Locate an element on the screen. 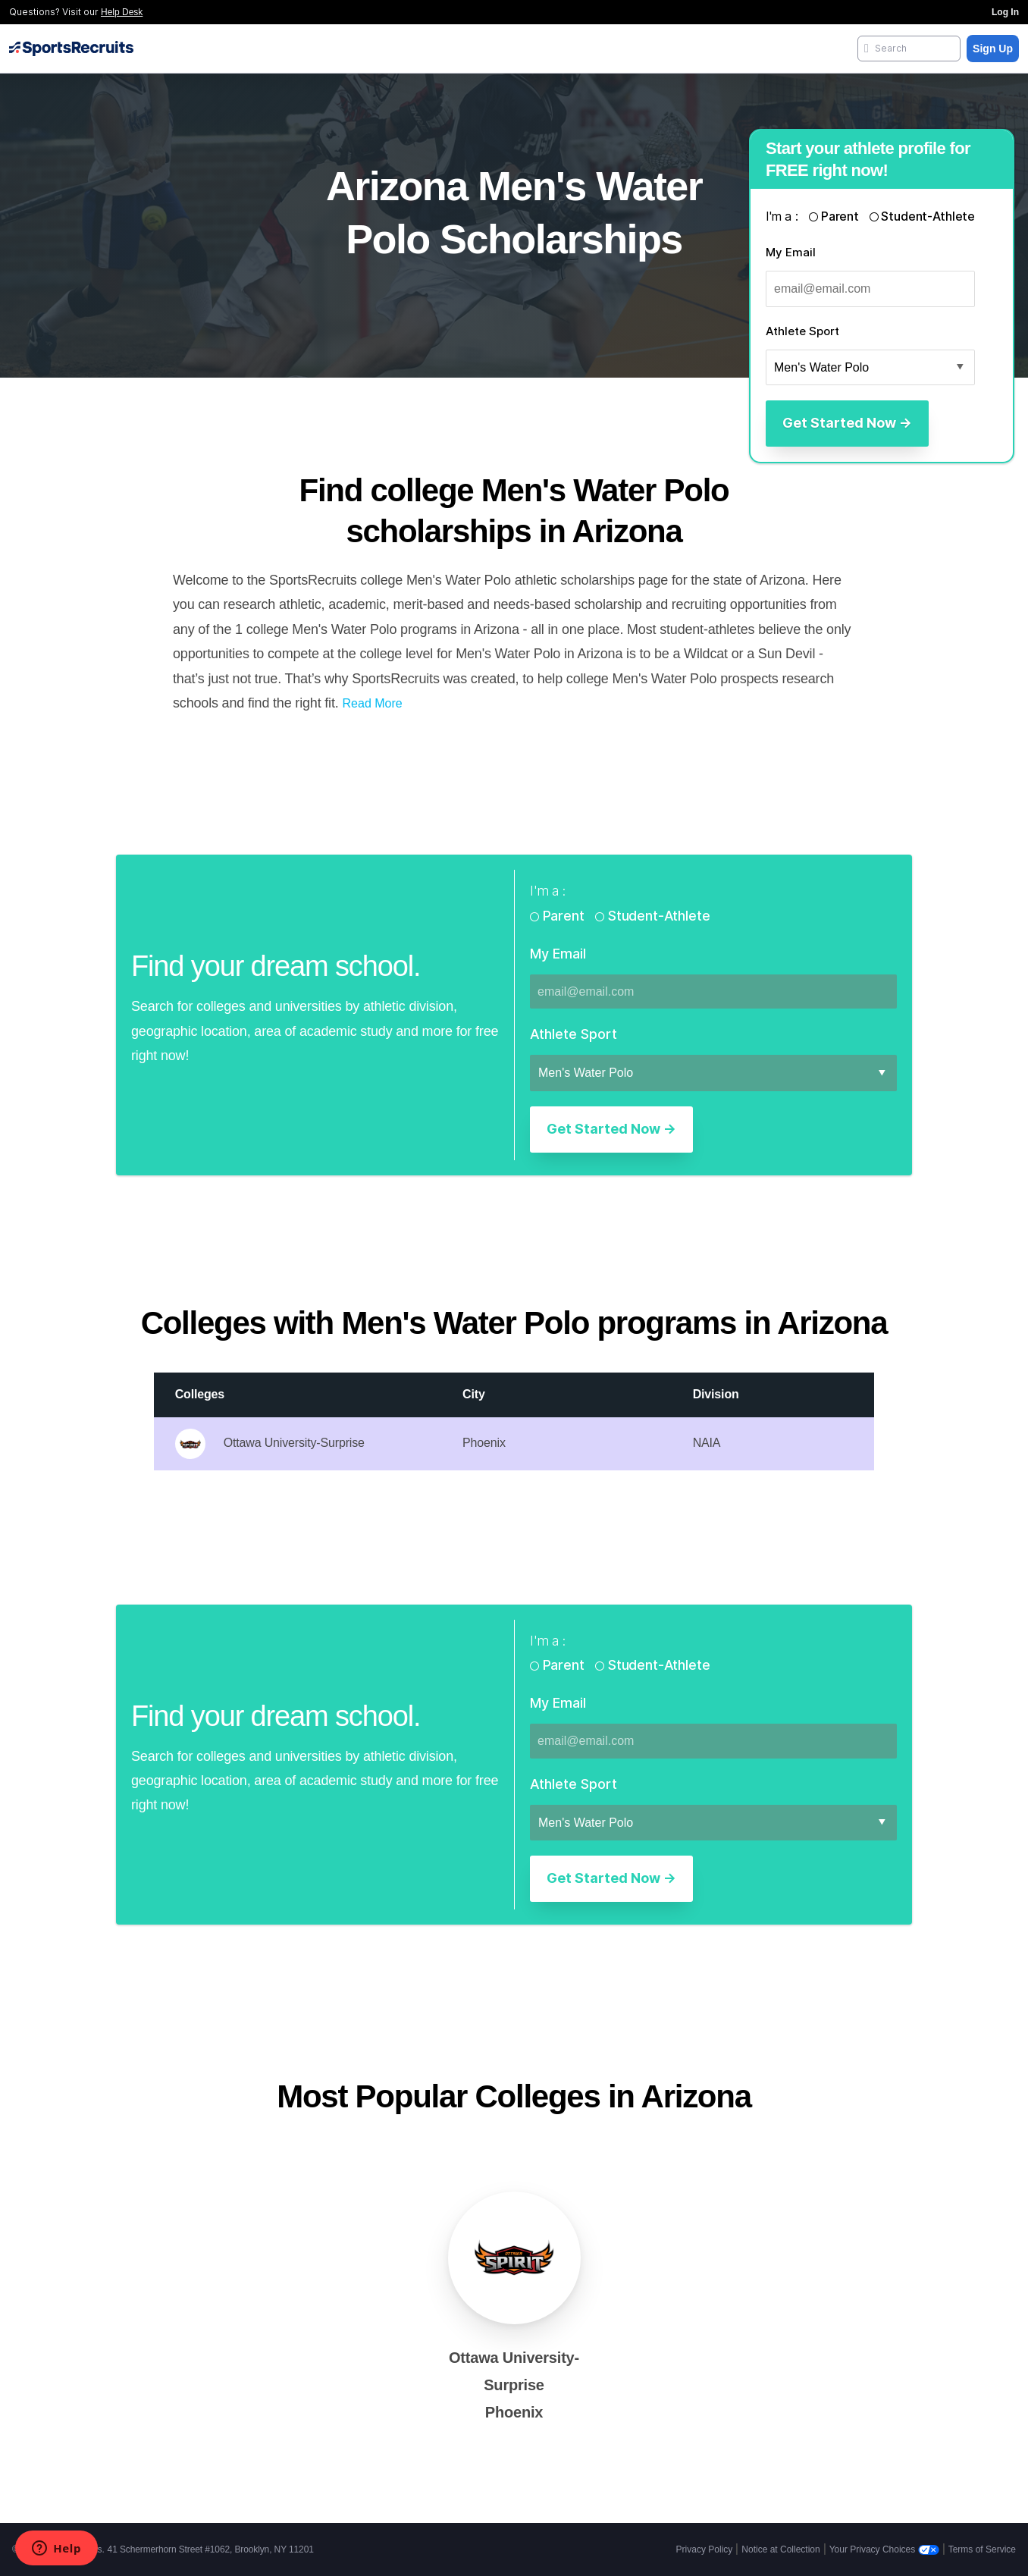 This screenshot has height=2576, width=1028. Parent is located at coordinates (840, 216).